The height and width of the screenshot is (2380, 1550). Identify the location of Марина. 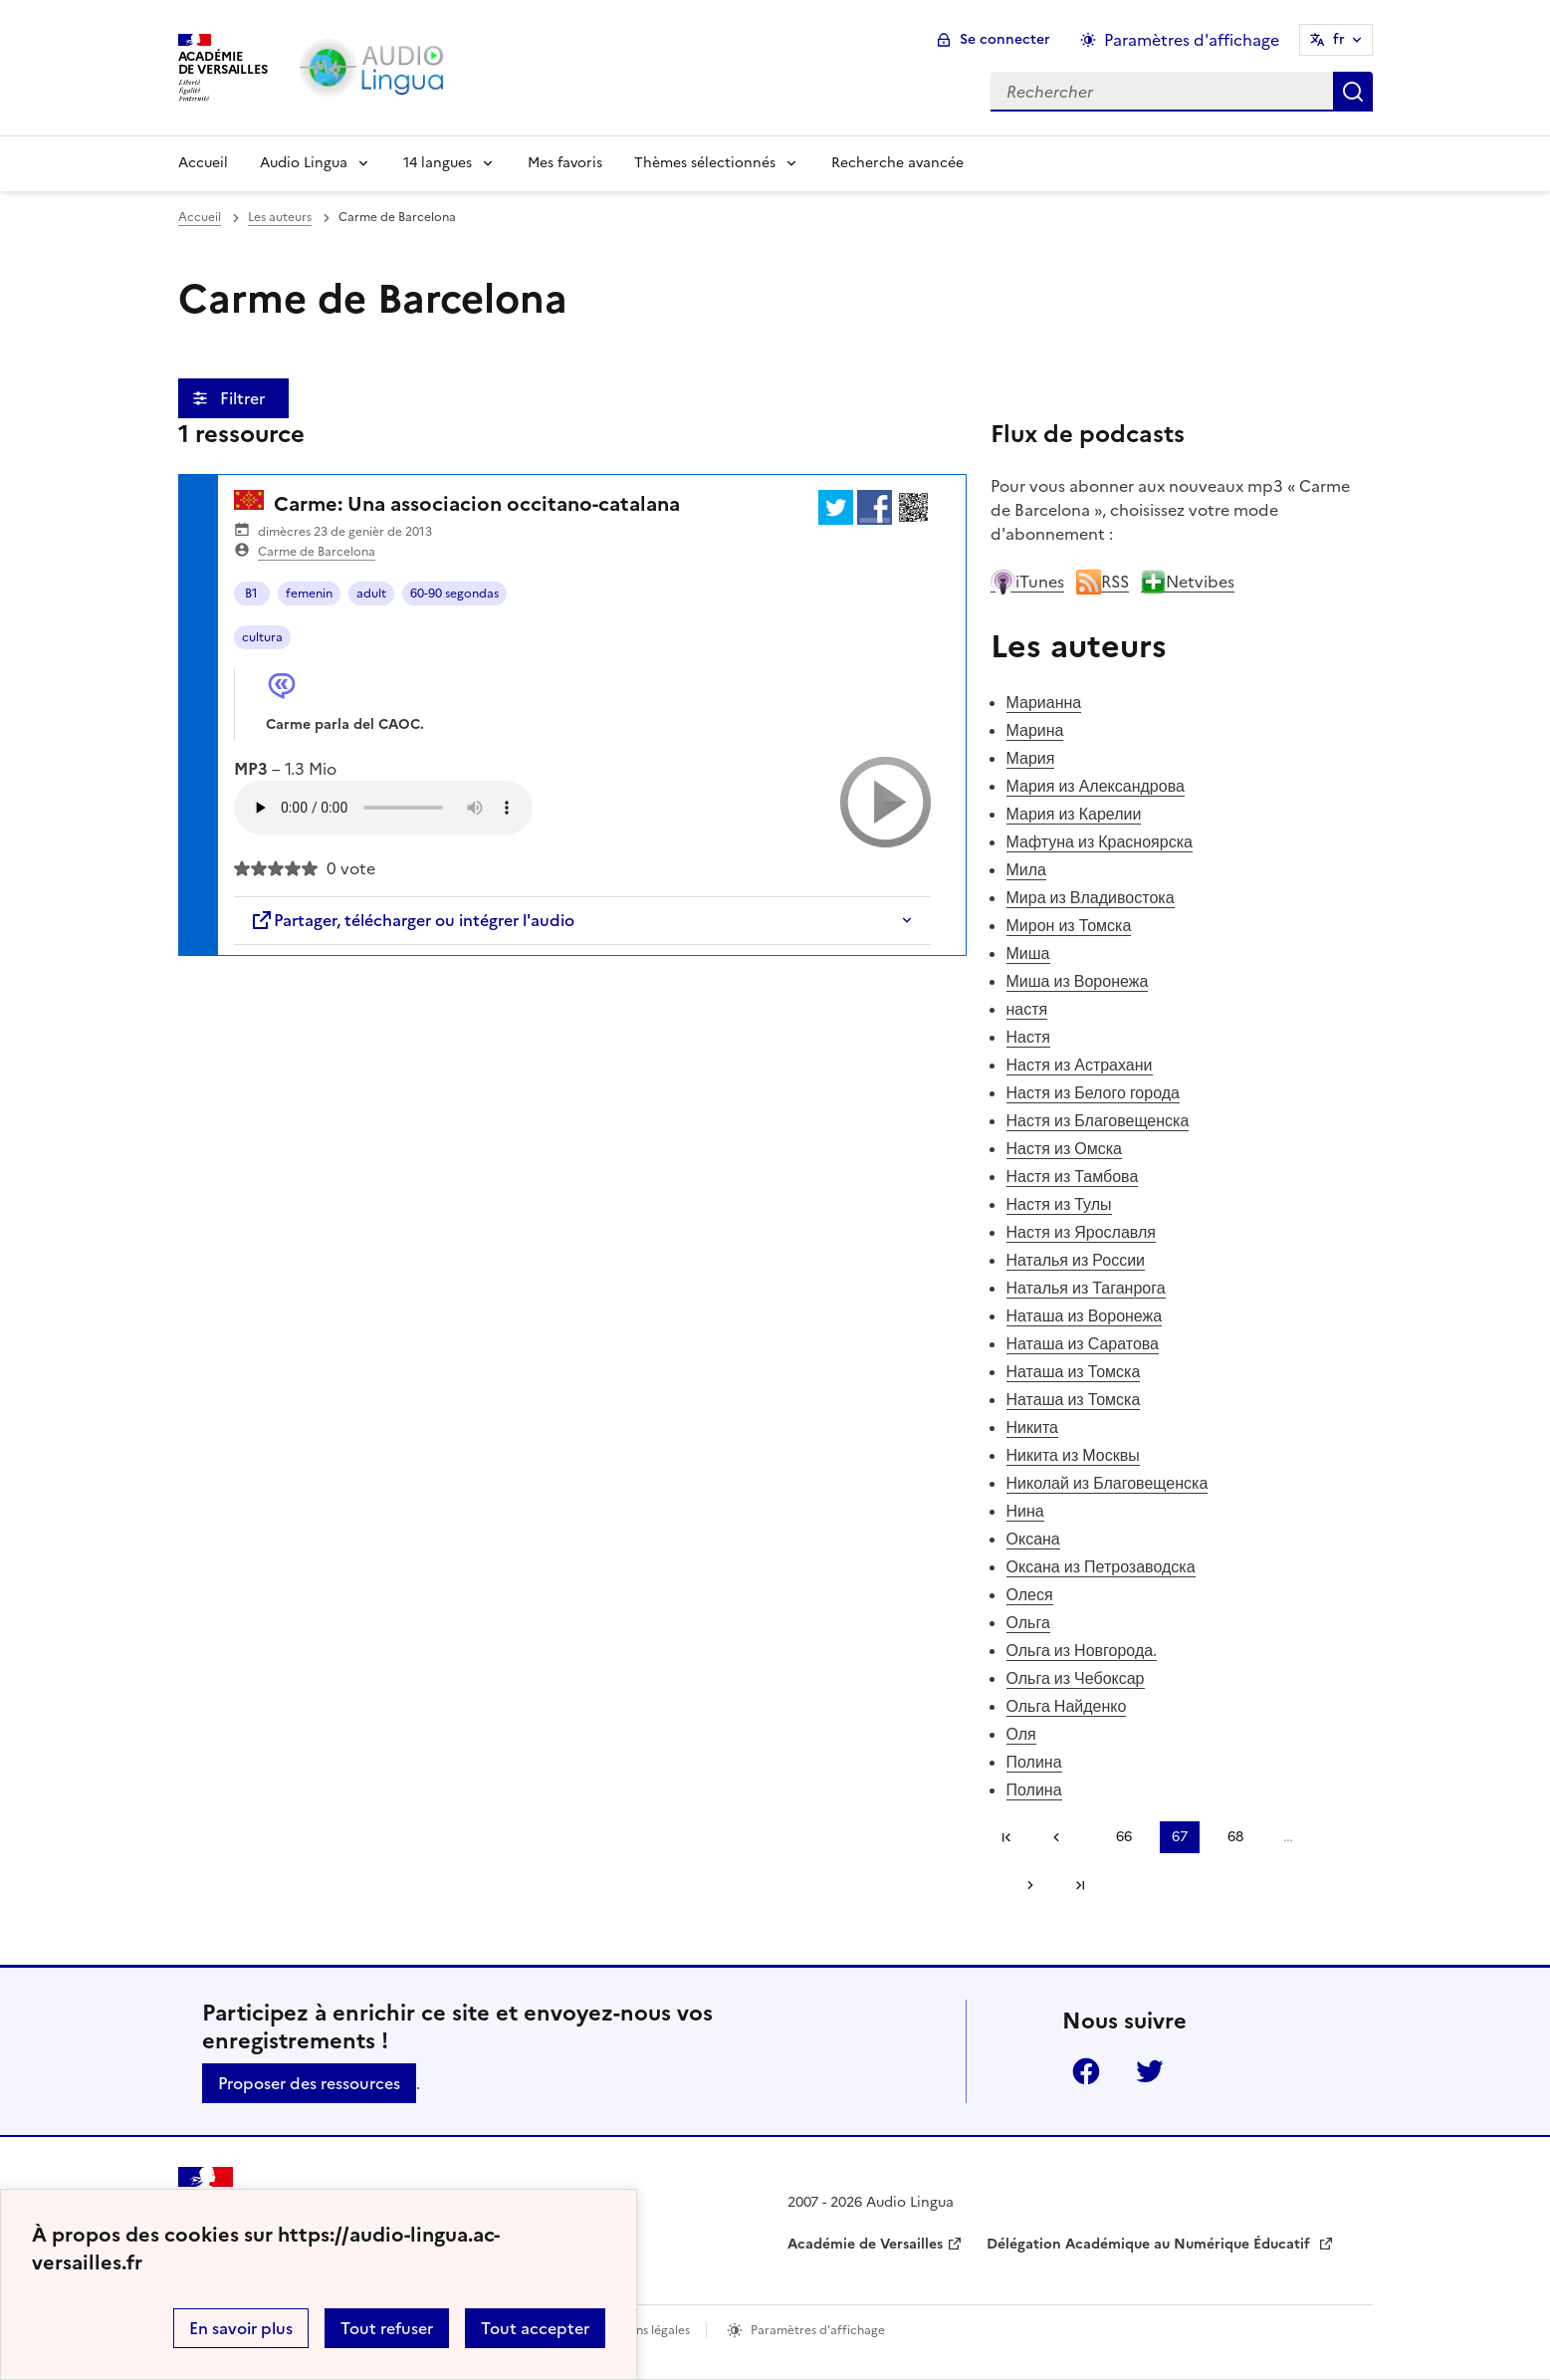
(1035, 730).